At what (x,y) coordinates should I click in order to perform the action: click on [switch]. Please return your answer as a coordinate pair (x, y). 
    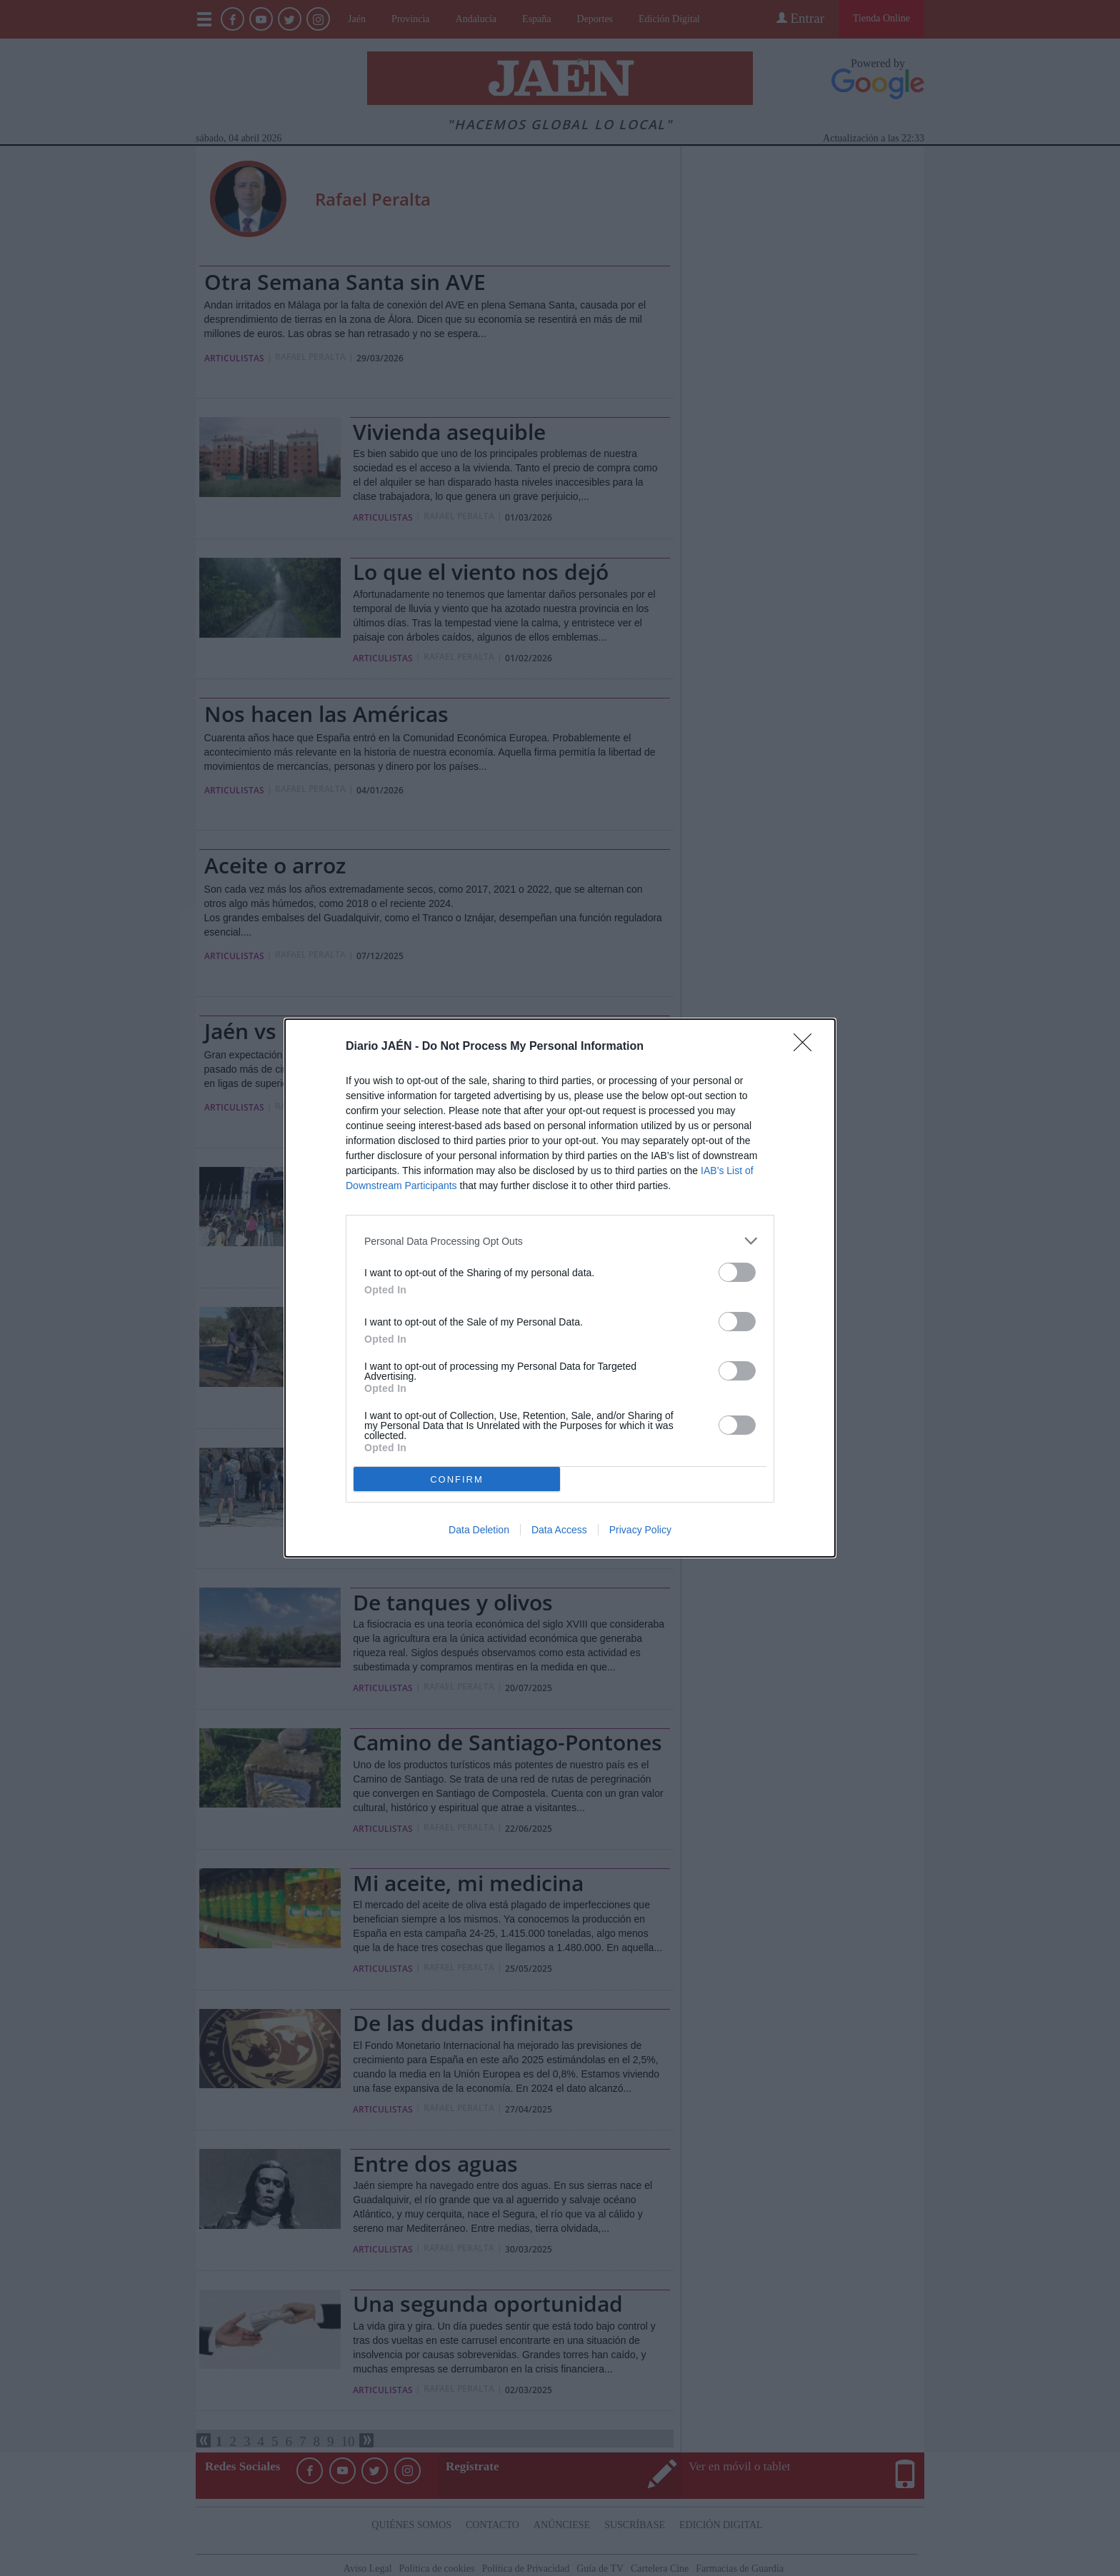
    Looking at the image, I should click on (737, 1272).